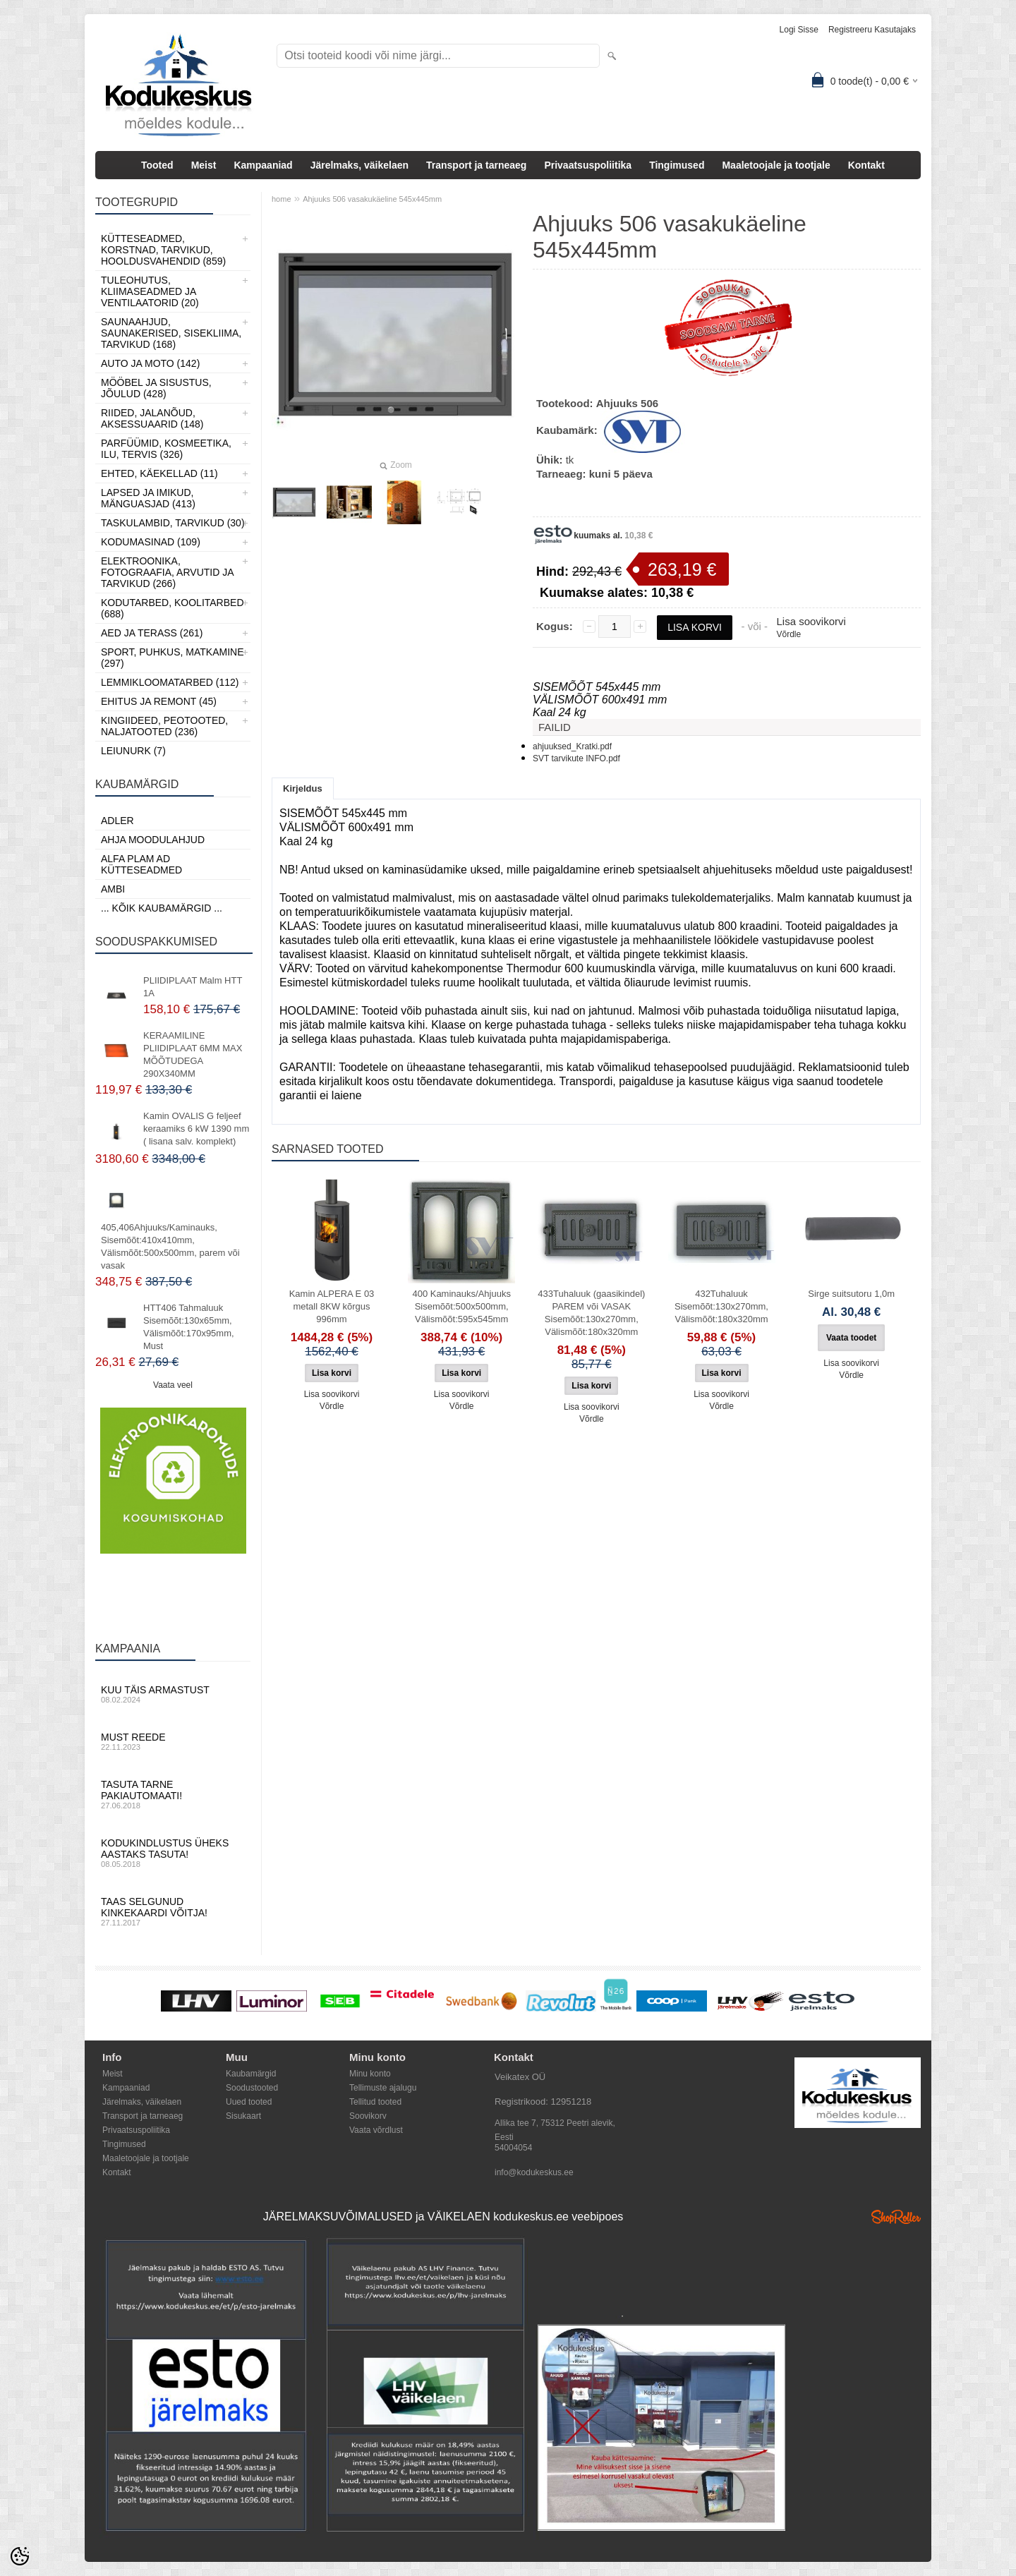 The height and width of the screenshot is (2576, 1016). I want to click on Kodumasinad (109), so click(150, 542).